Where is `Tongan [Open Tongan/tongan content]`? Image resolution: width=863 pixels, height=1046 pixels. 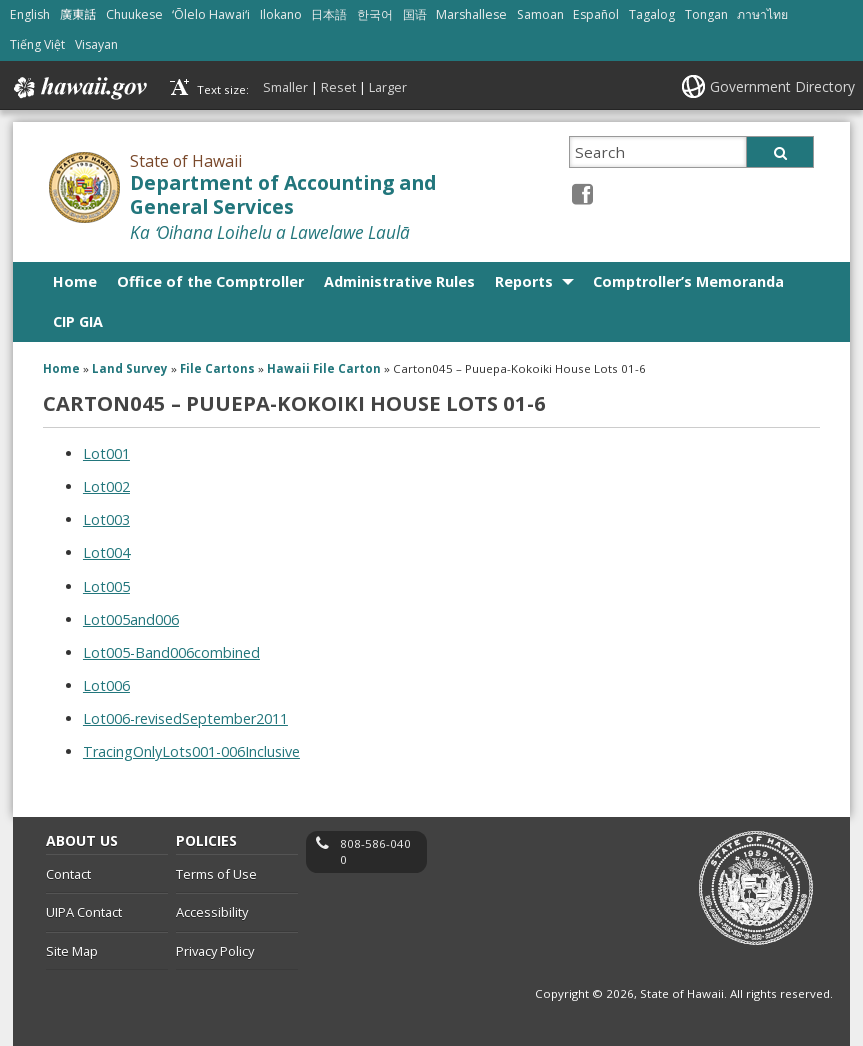
Tongan [Open Tongan/tongan content] is located at coordinates (706, 14).